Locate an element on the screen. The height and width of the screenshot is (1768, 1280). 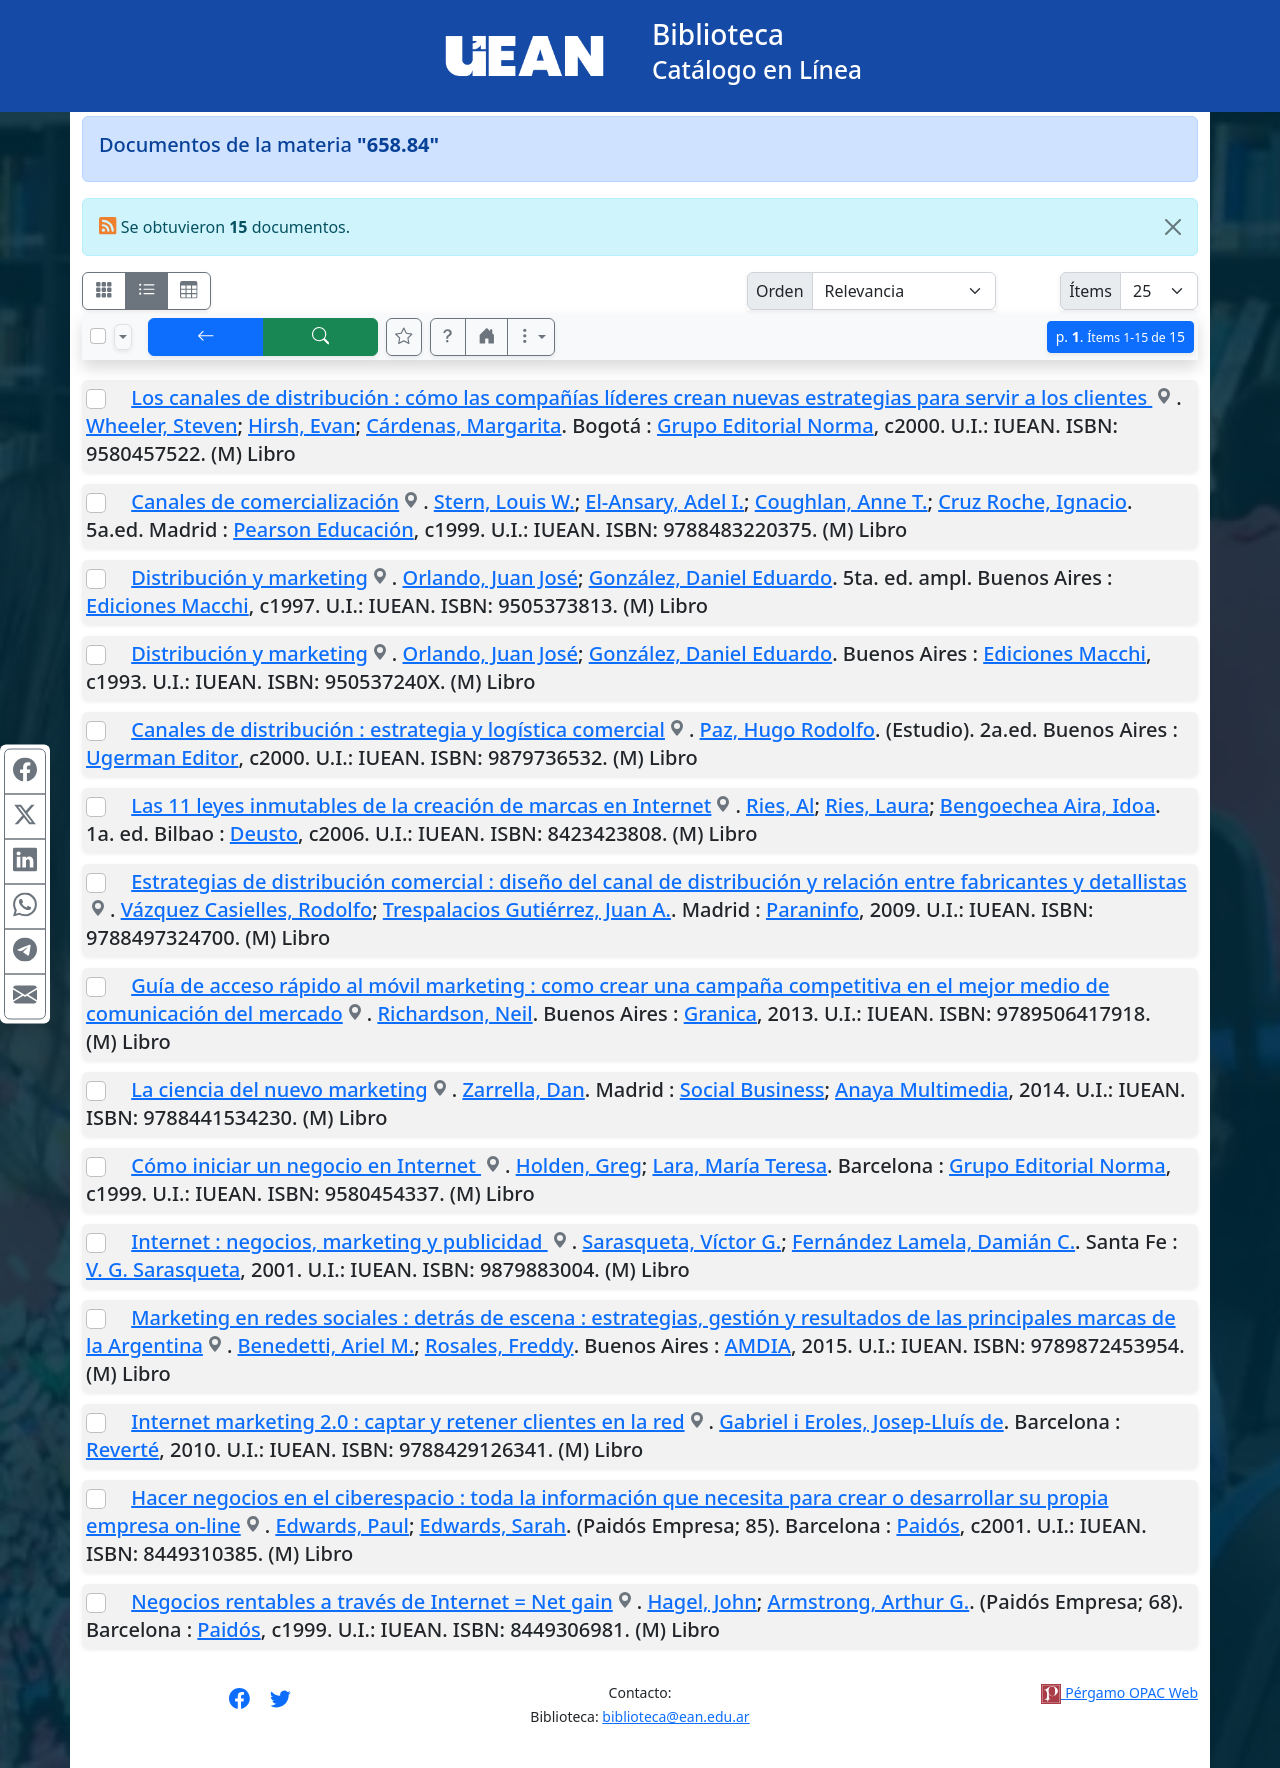
Orden is located at coordinates (780, 291).